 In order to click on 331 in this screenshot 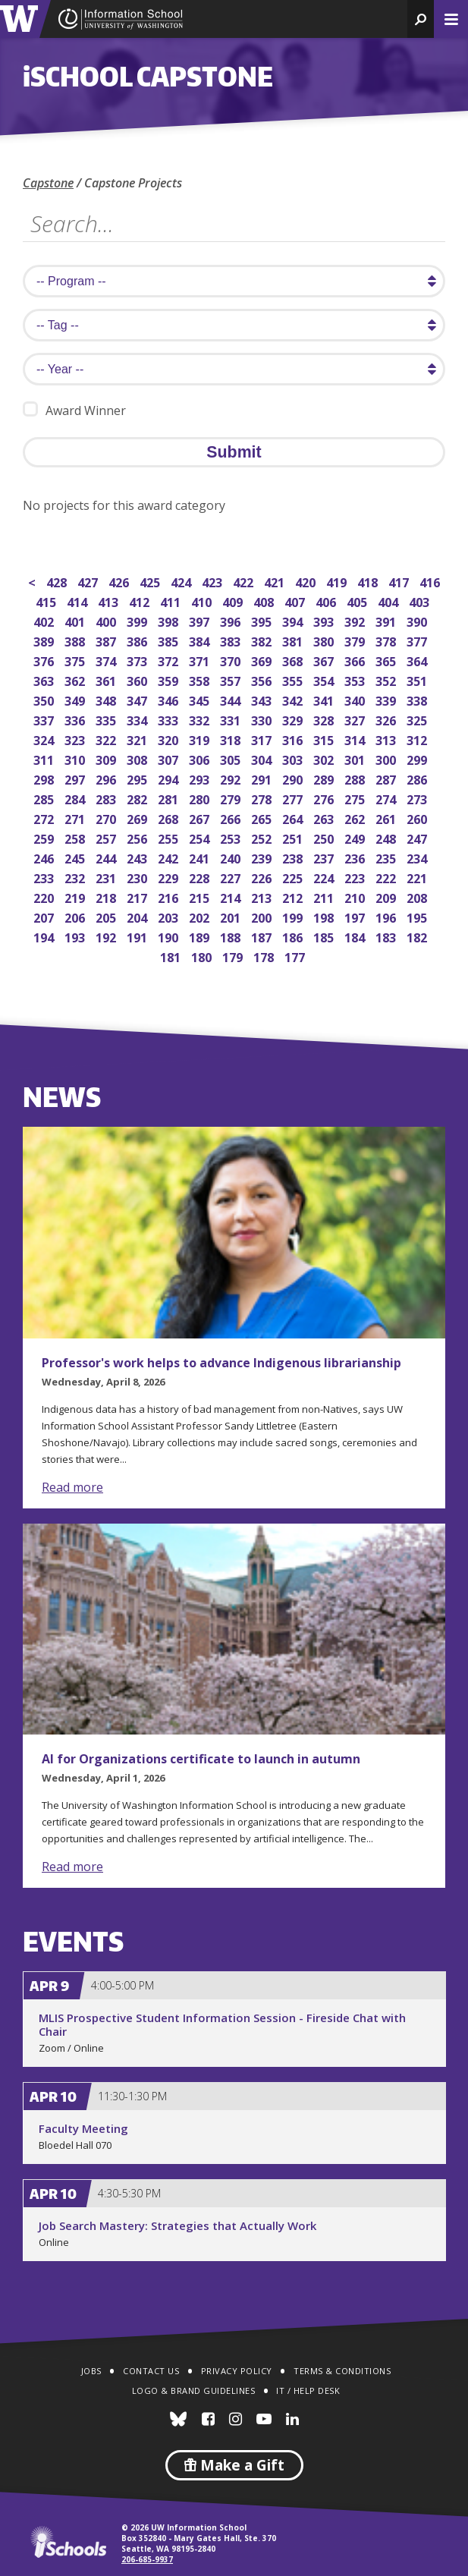, I will do `click(231, 719)`.